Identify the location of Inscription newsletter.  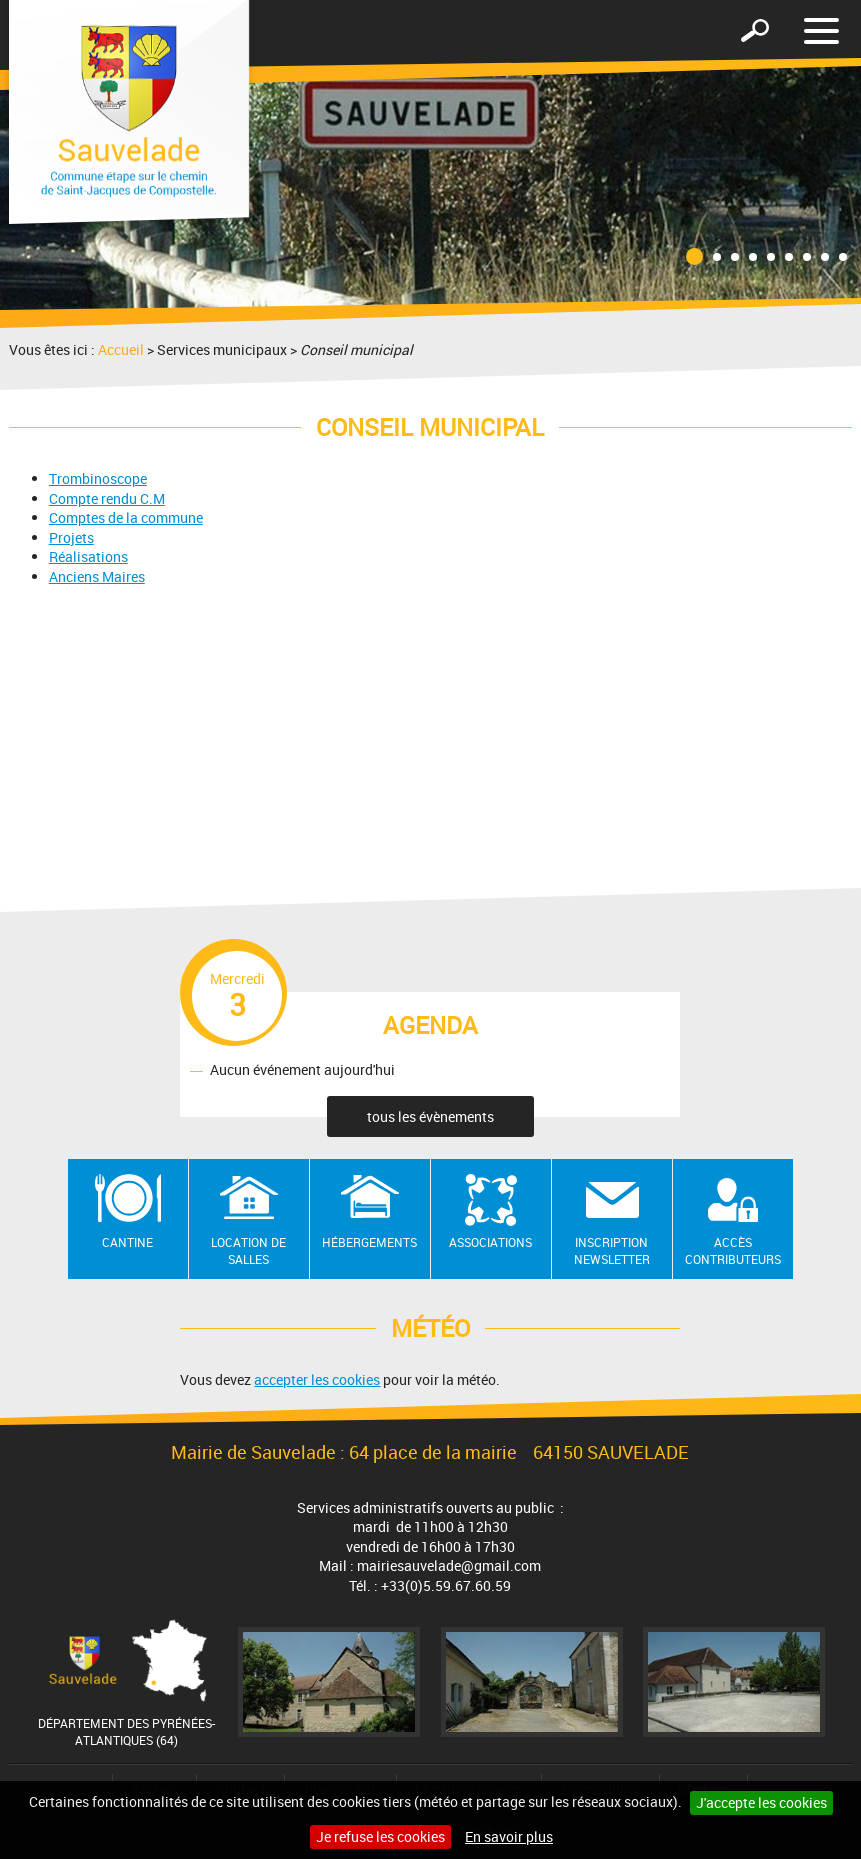
(612, 1250).